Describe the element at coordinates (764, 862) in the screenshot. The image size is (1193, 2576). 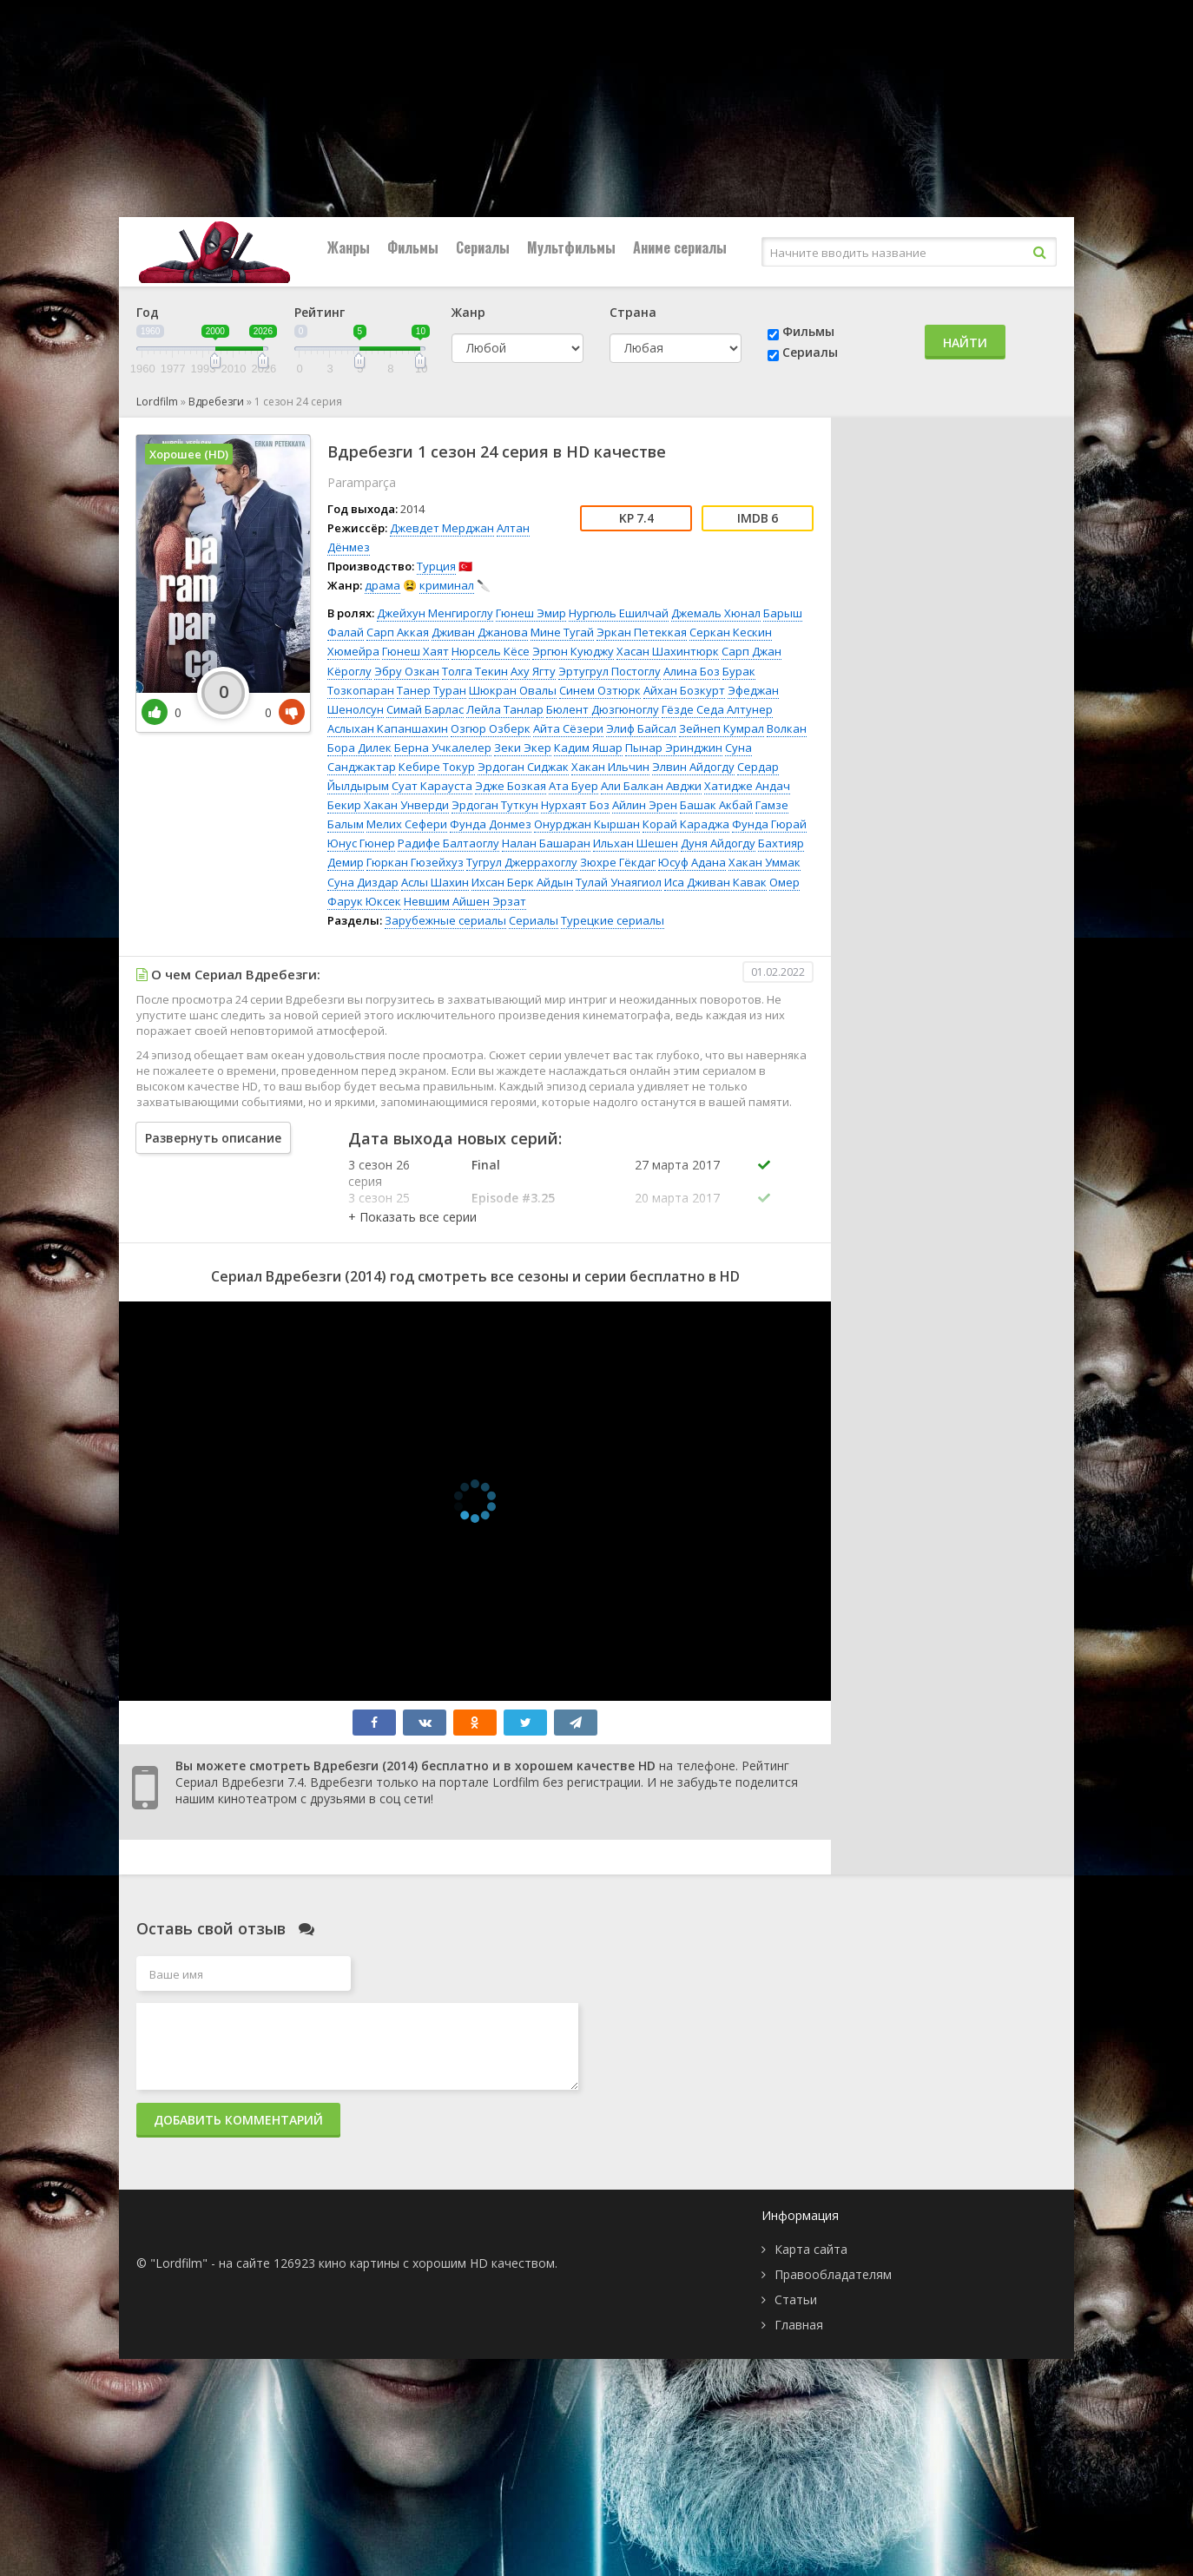
I see `Хакан Уммак` at that location.